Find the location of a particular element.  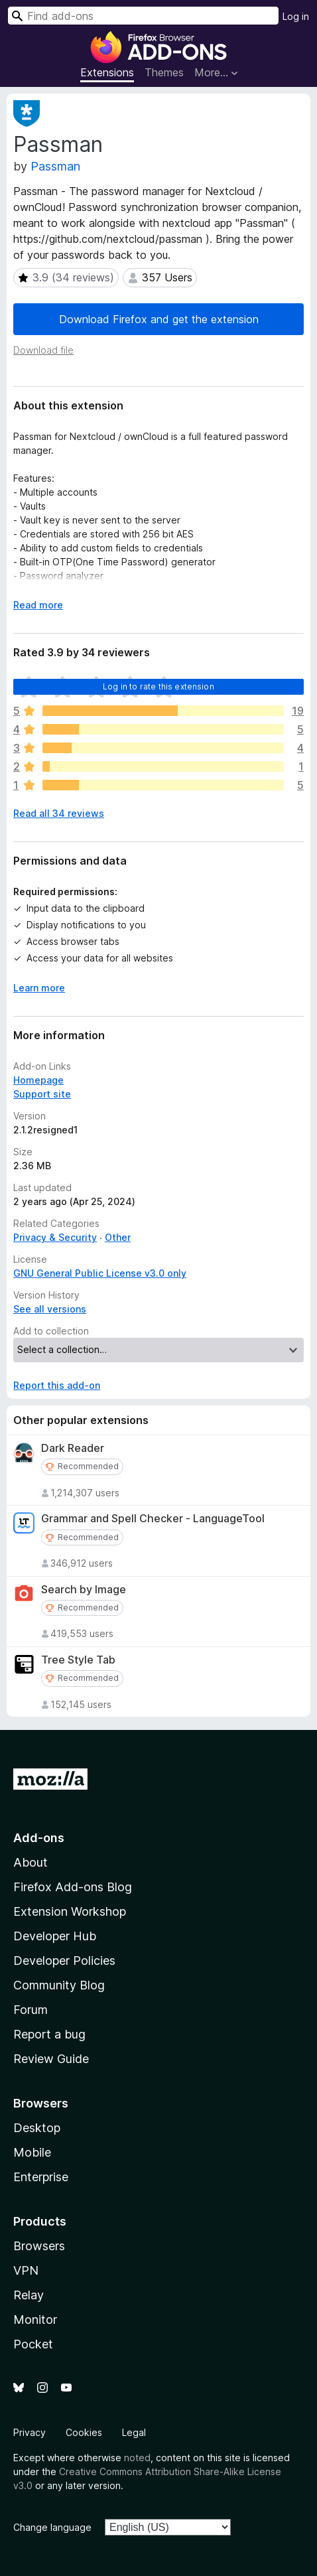

Themes is located at coordinates (164, 72).